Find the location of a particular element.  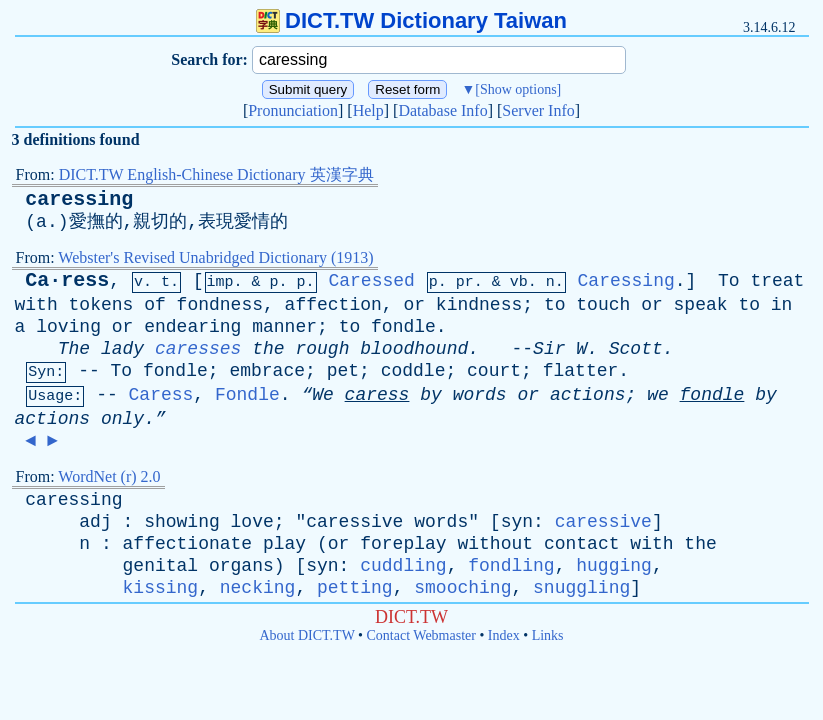

cuddling is located at coordinates (403, 566).